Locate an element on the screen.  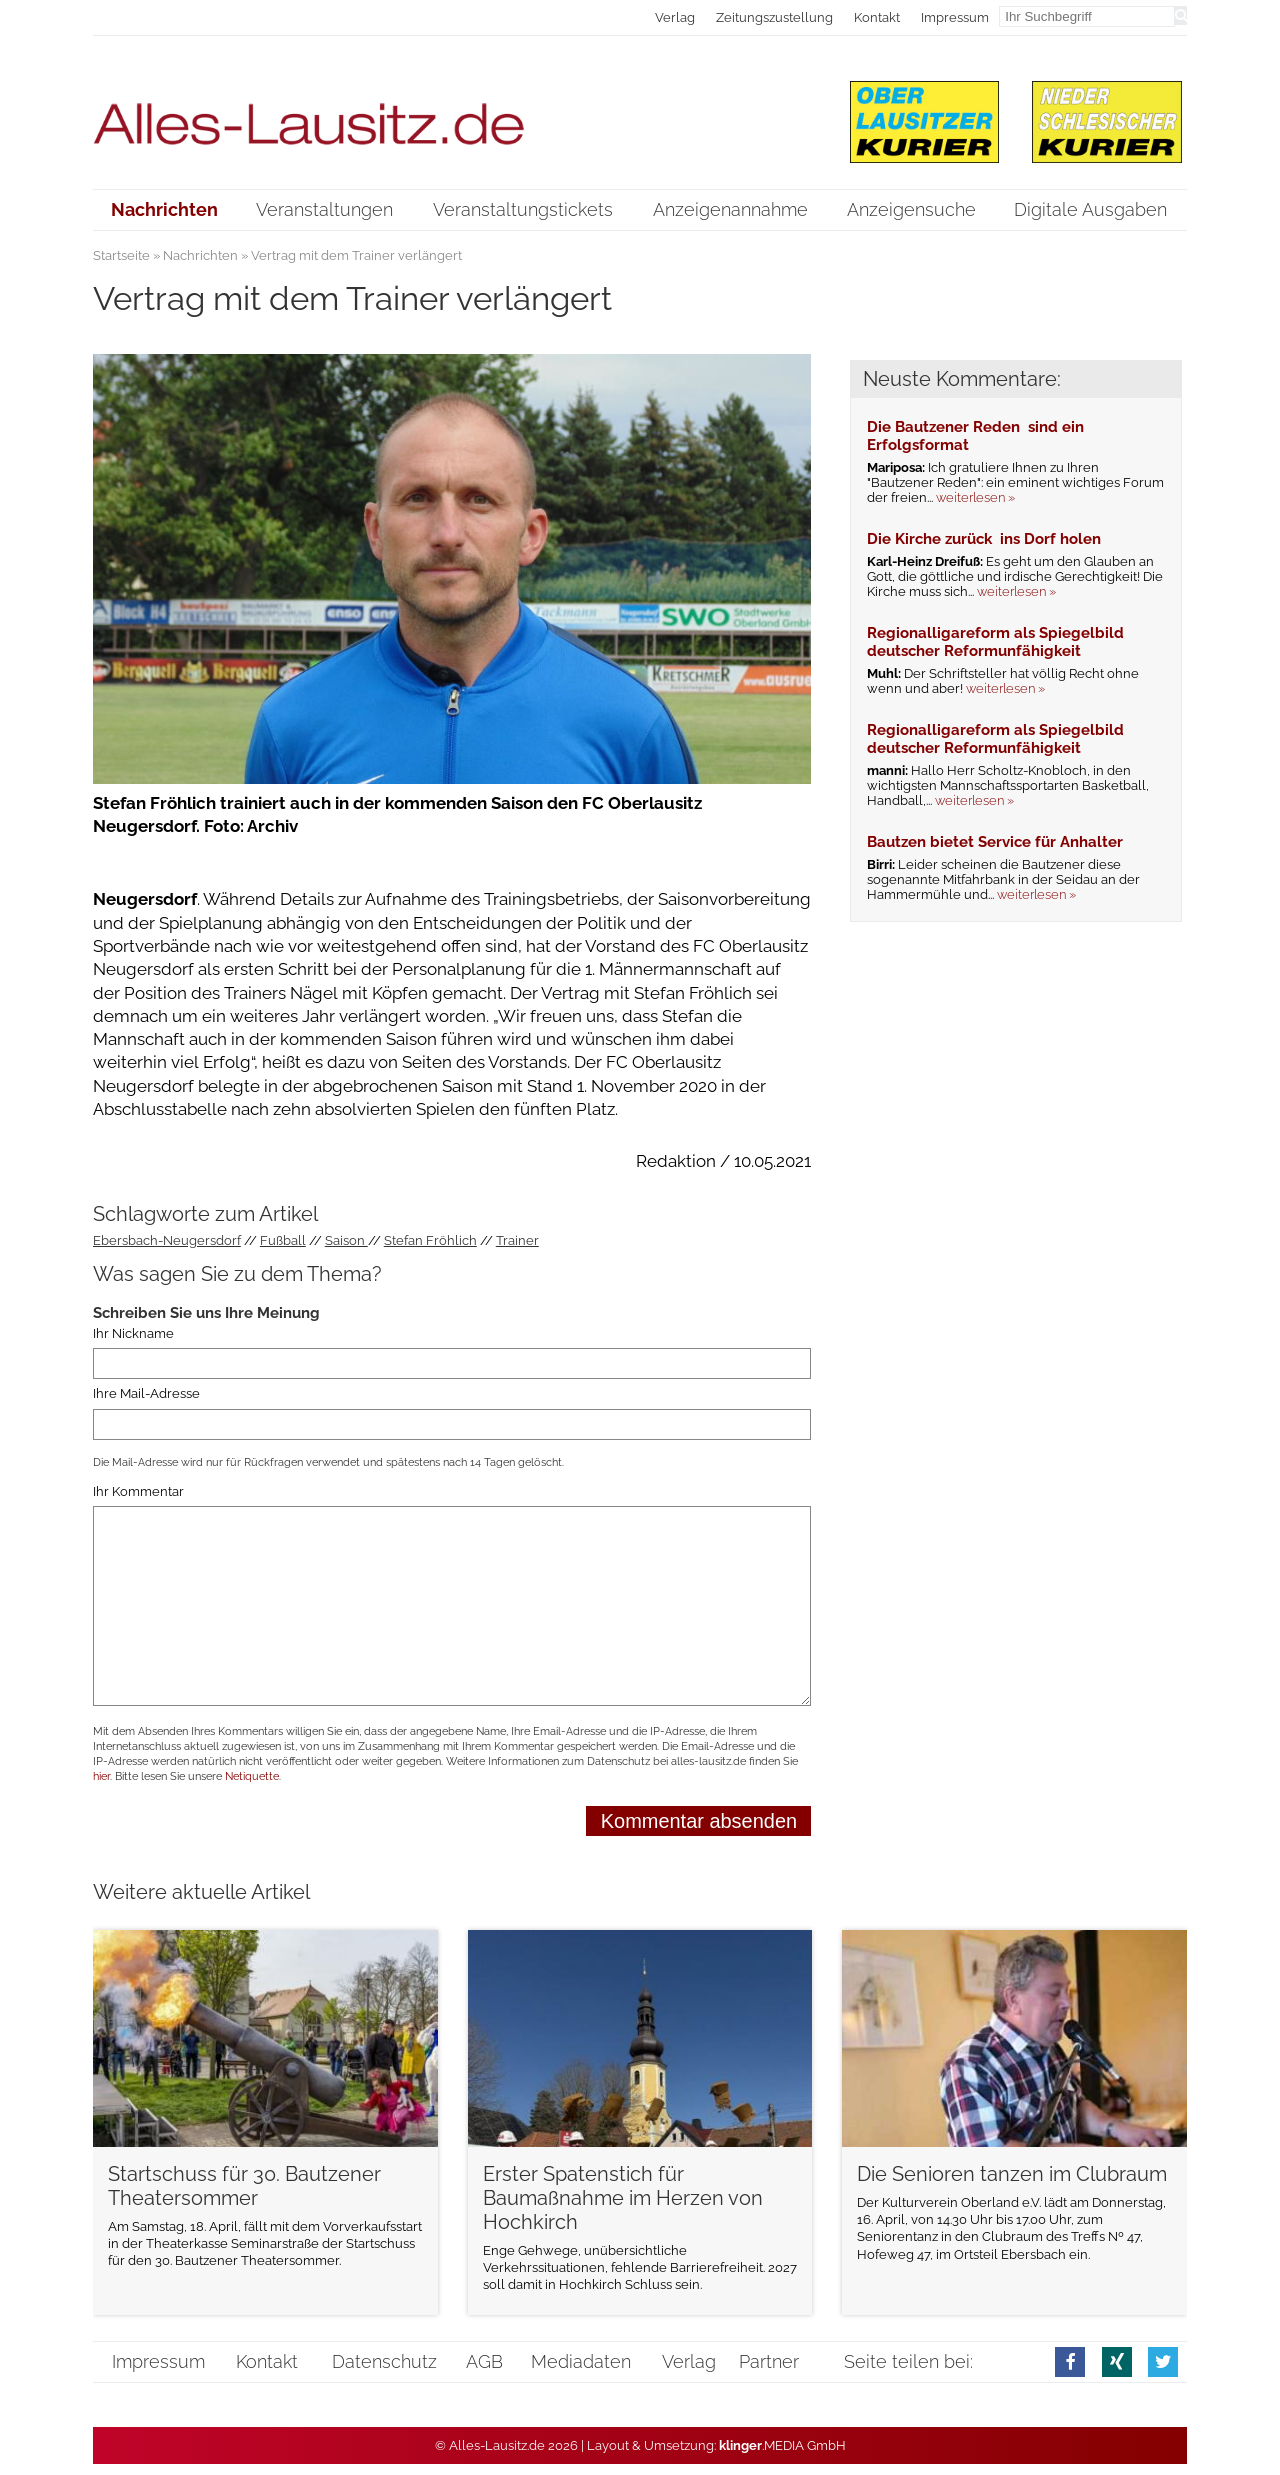
Ihr Kommentar is located at coordinates (138, 1491).